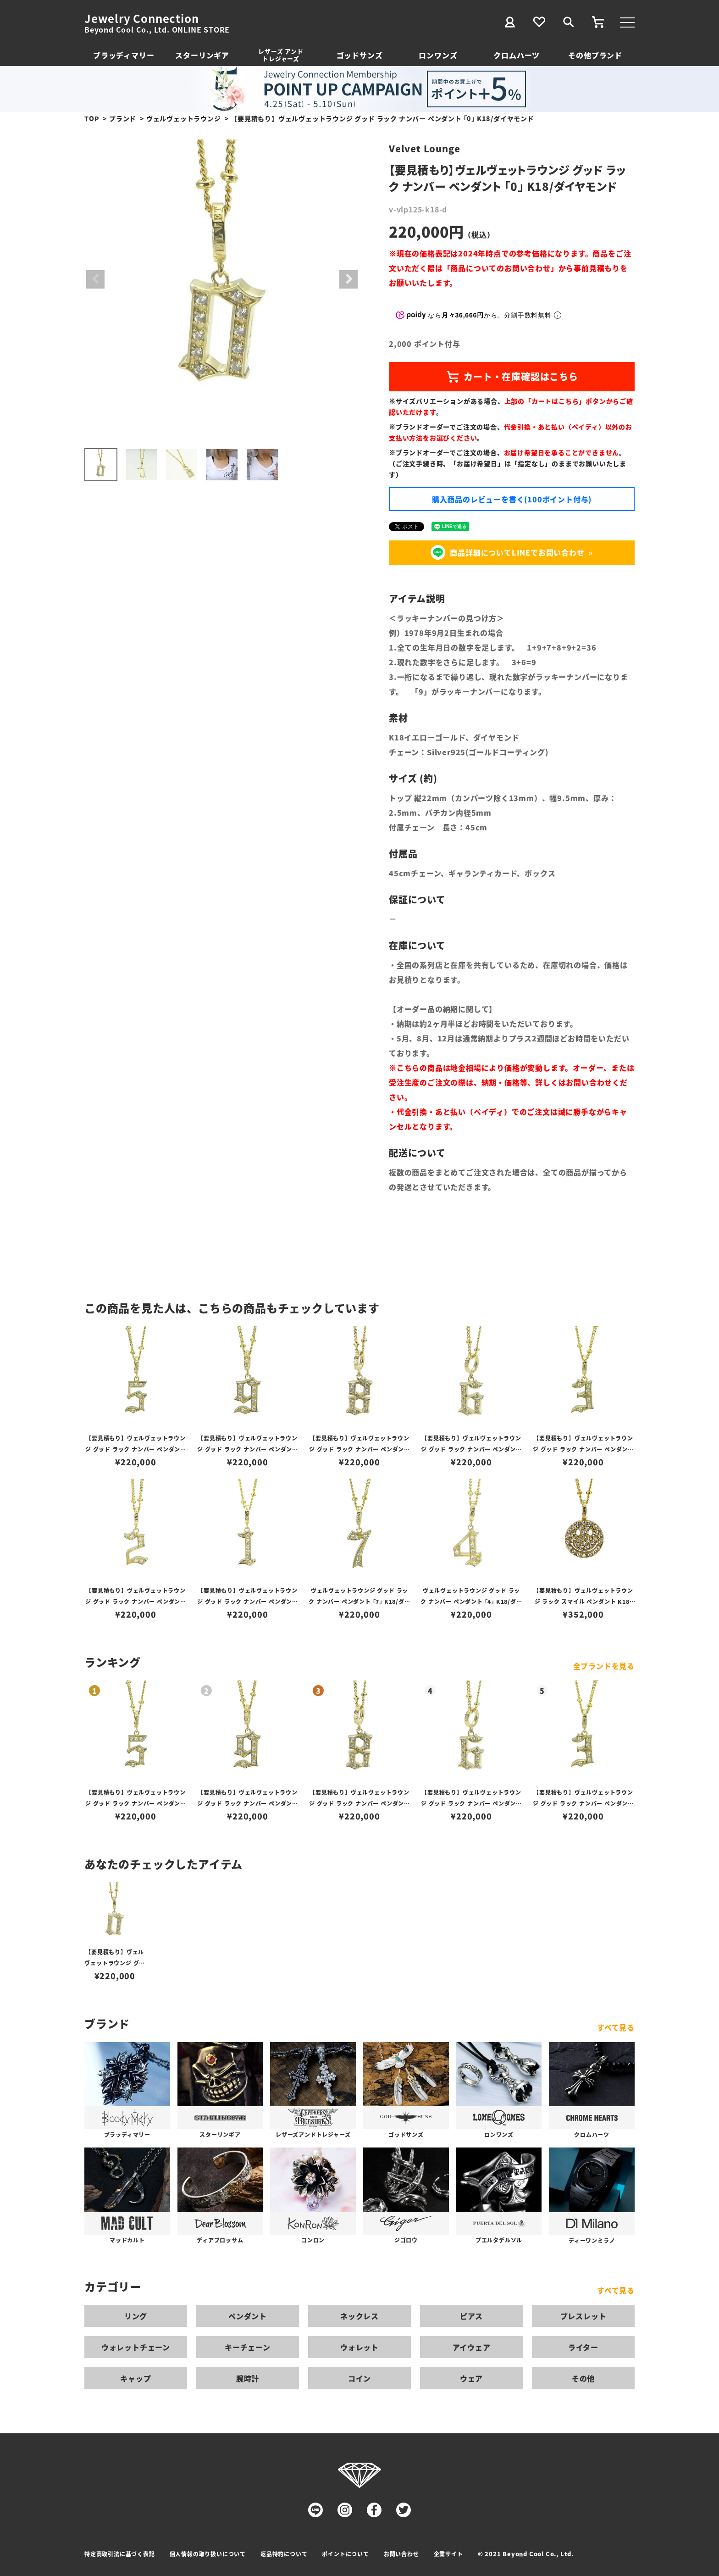 The image size is (719, 2576). I want to click on ポイントについて, so click(345, 2554).